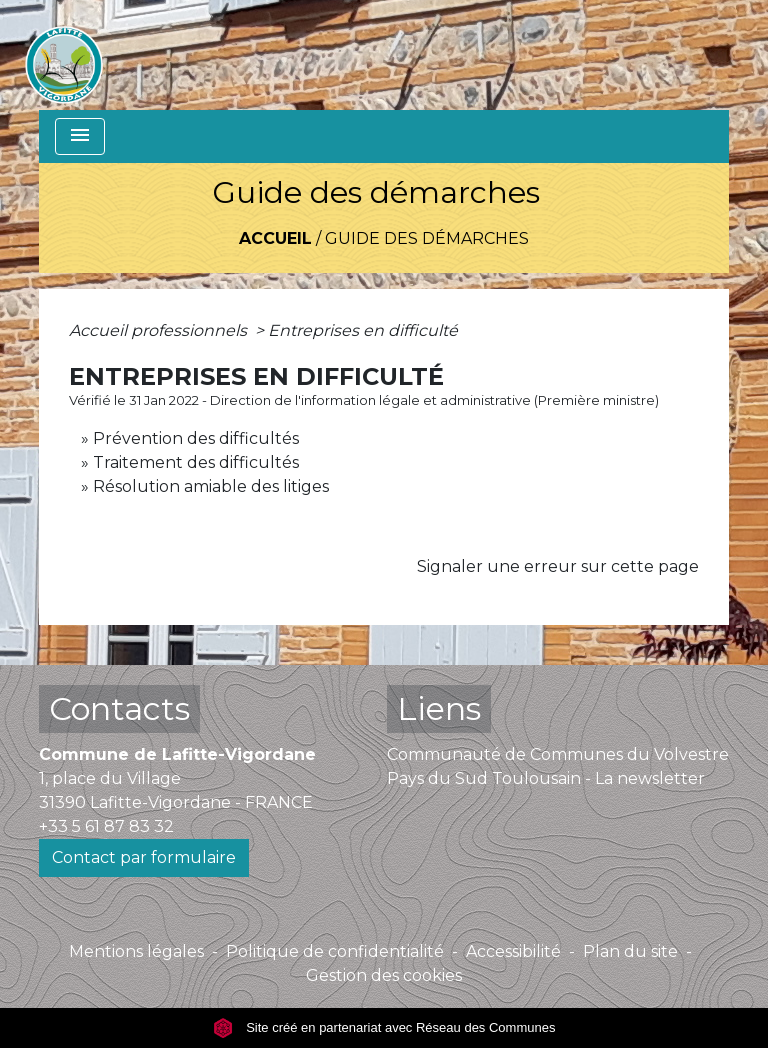 This screenshot has height=1048, width=768. What do you see at coordinates (196, 462) in the screenshot?
I see `Traitement des difficultés` at bounding box center [196, 462].